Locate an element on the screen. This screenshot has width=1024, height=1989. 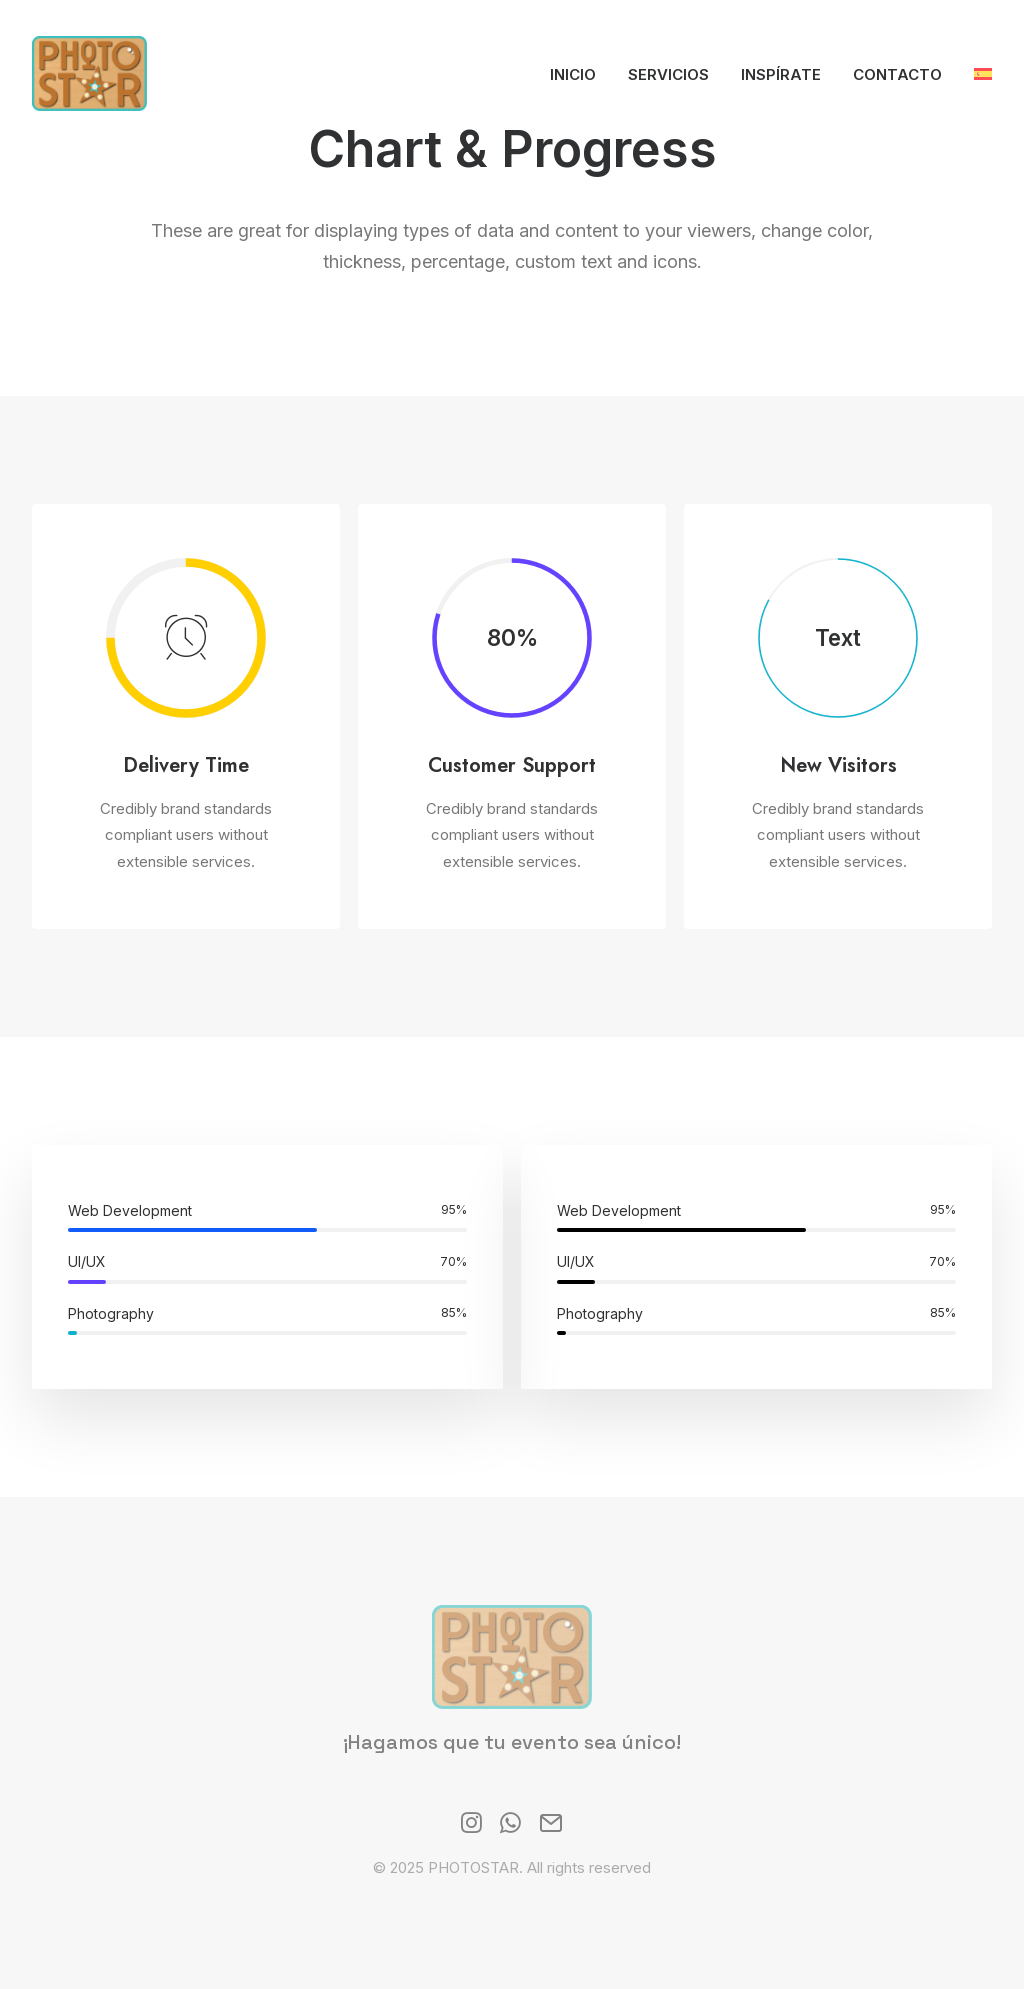
Inicio is located at coordinates (573, 74).